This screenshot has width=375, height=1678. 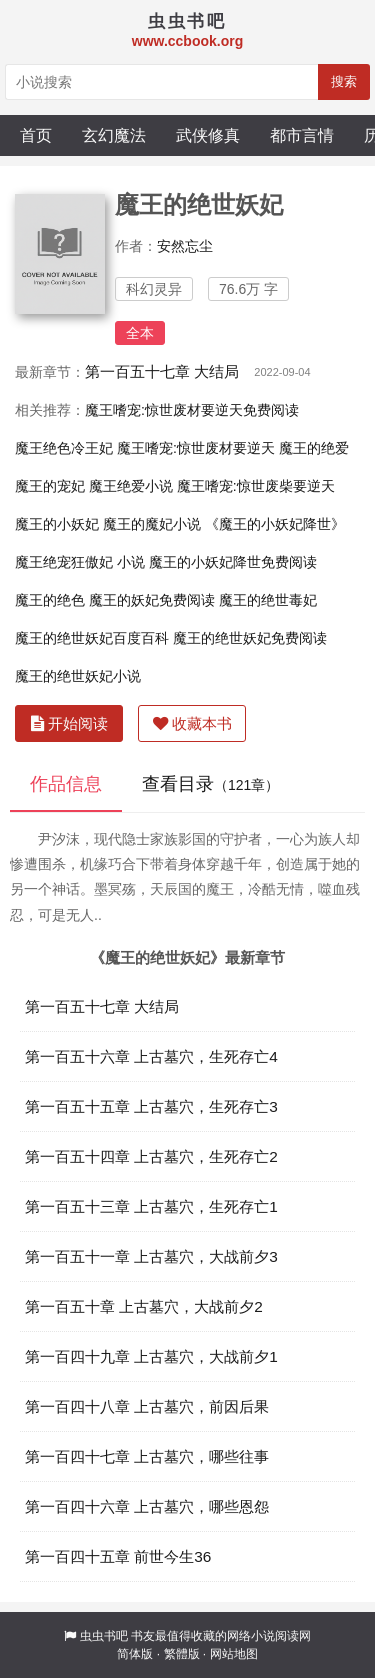 I want to click on 魔王的绝世妖妃百度百科, so click(x=92, y=638).